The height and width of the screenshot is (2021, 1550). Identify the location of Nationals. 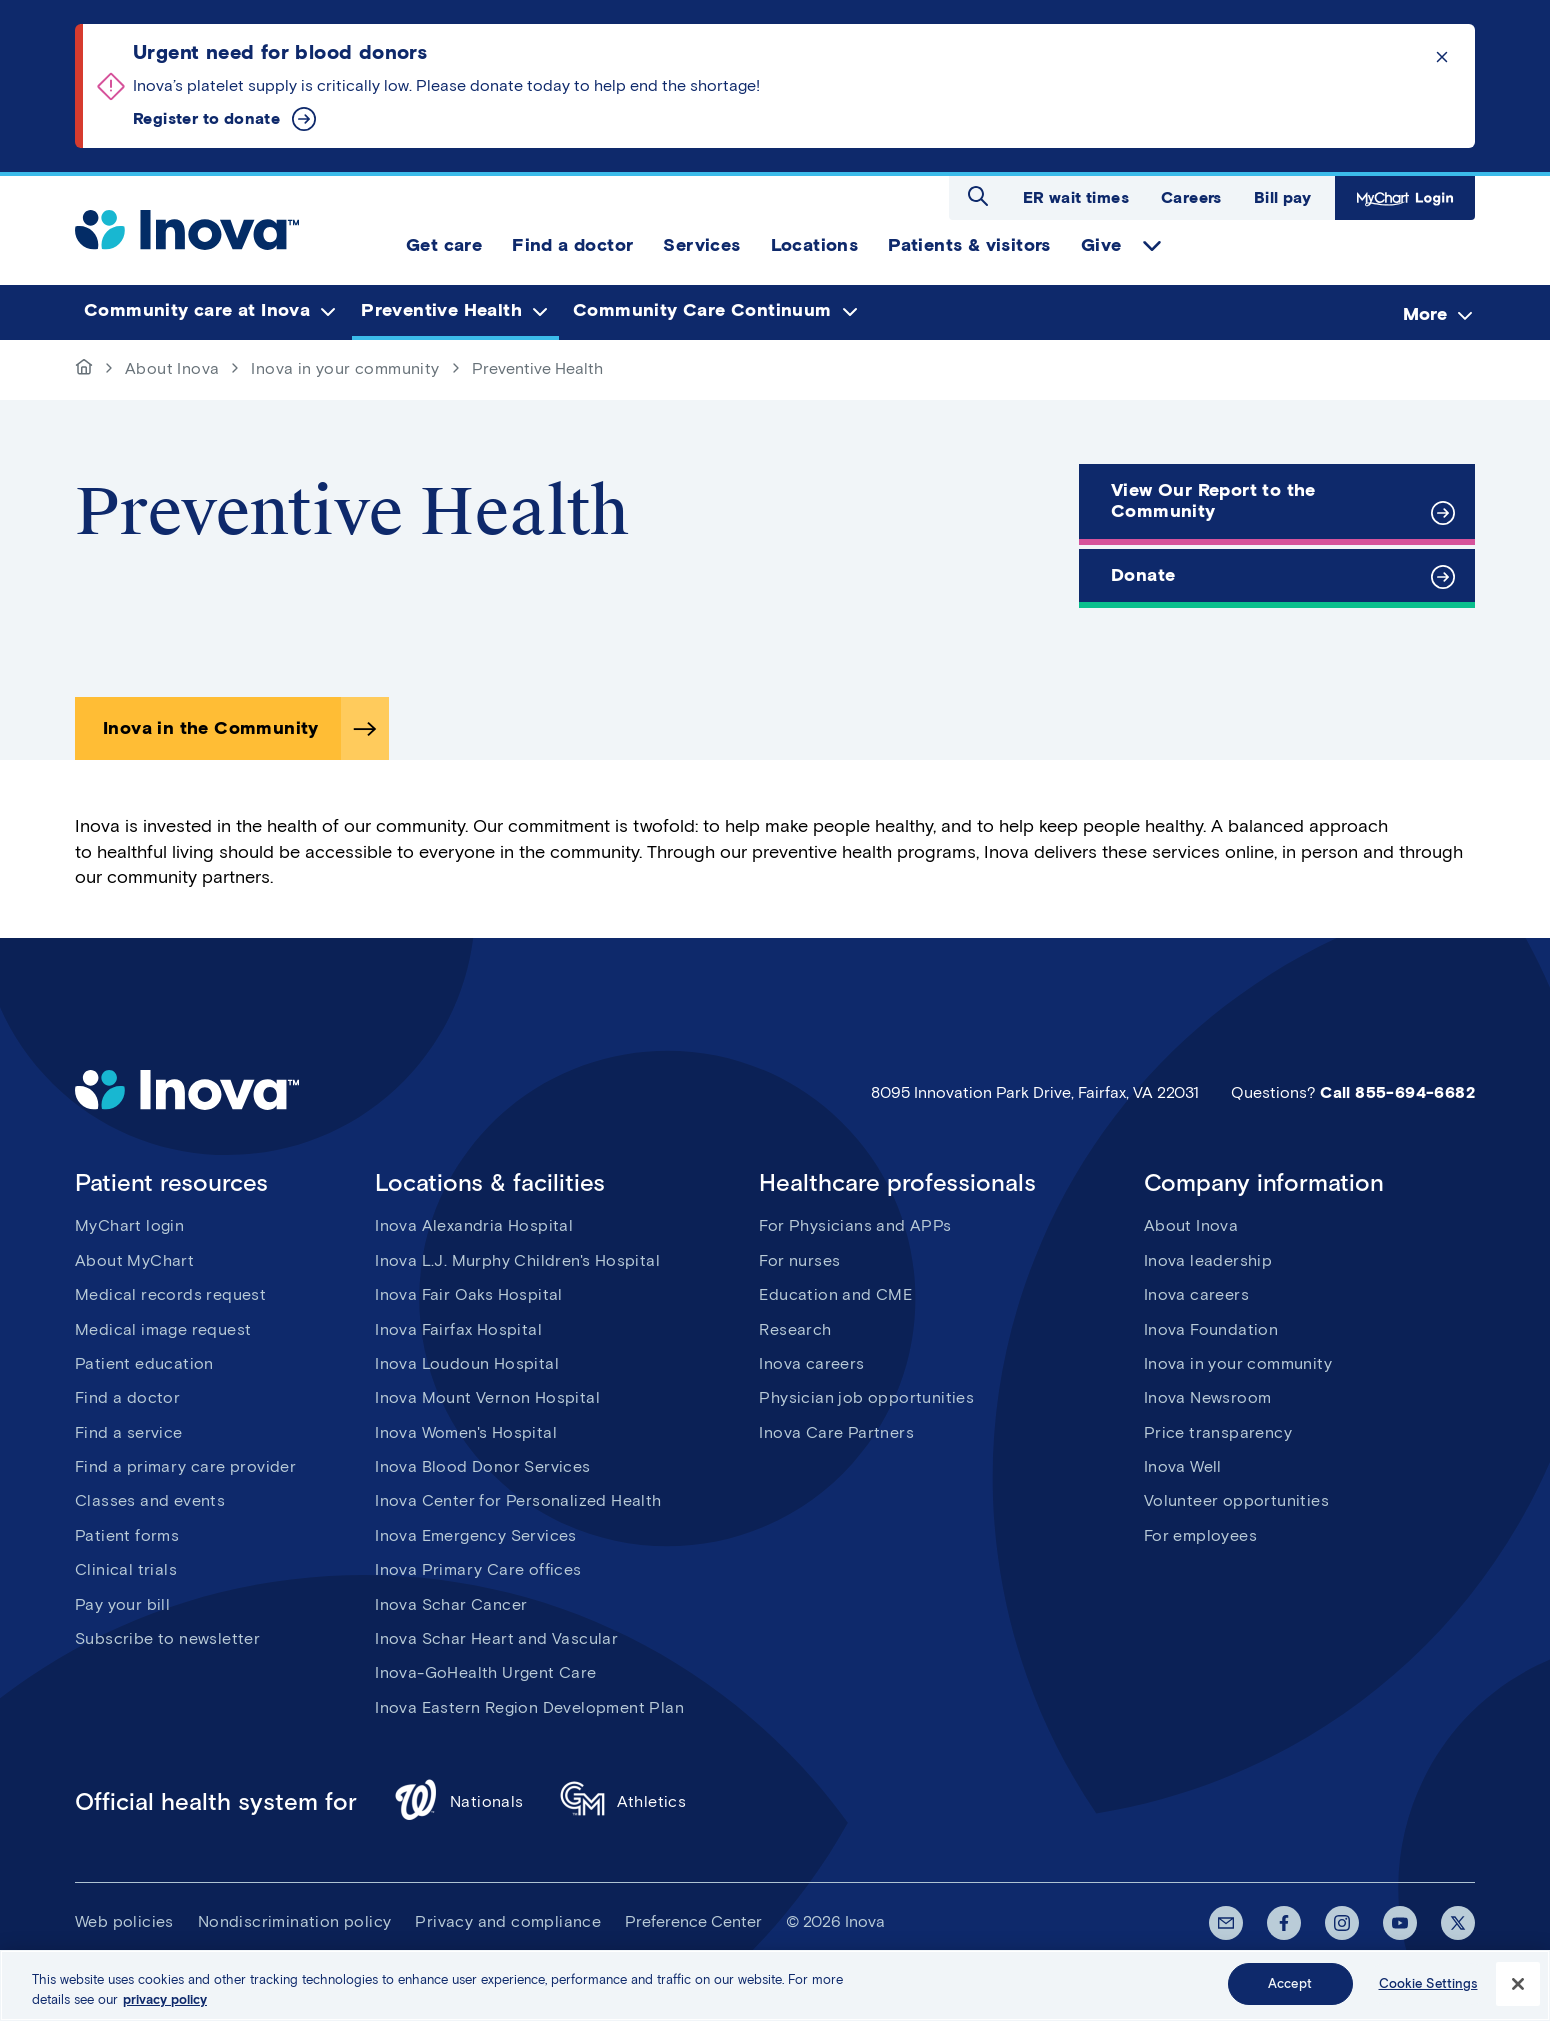
(458, 1802).